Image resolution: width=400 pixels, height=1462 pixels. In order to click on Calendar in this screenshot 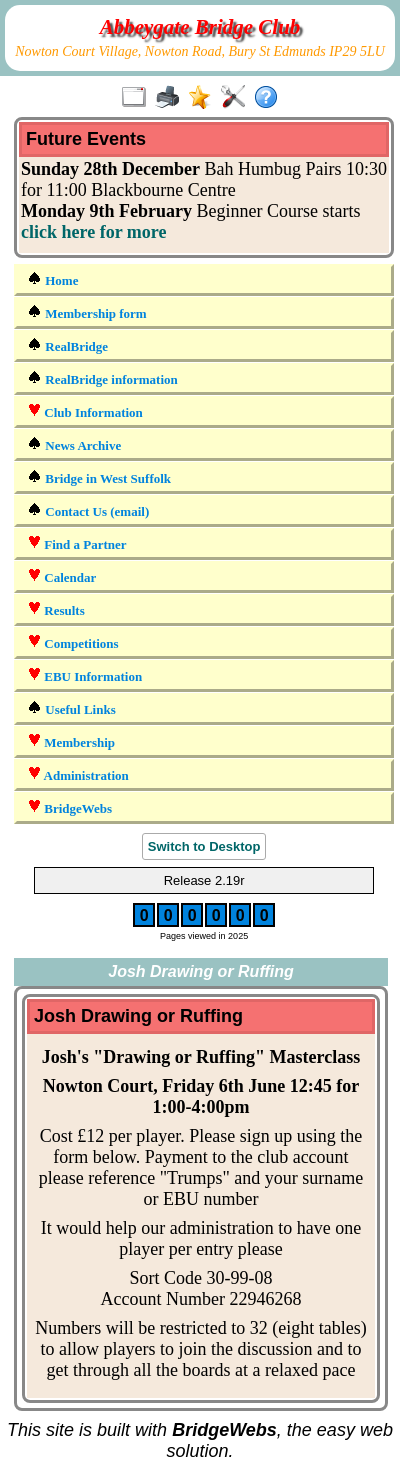, I will do `click(61, 576)`.